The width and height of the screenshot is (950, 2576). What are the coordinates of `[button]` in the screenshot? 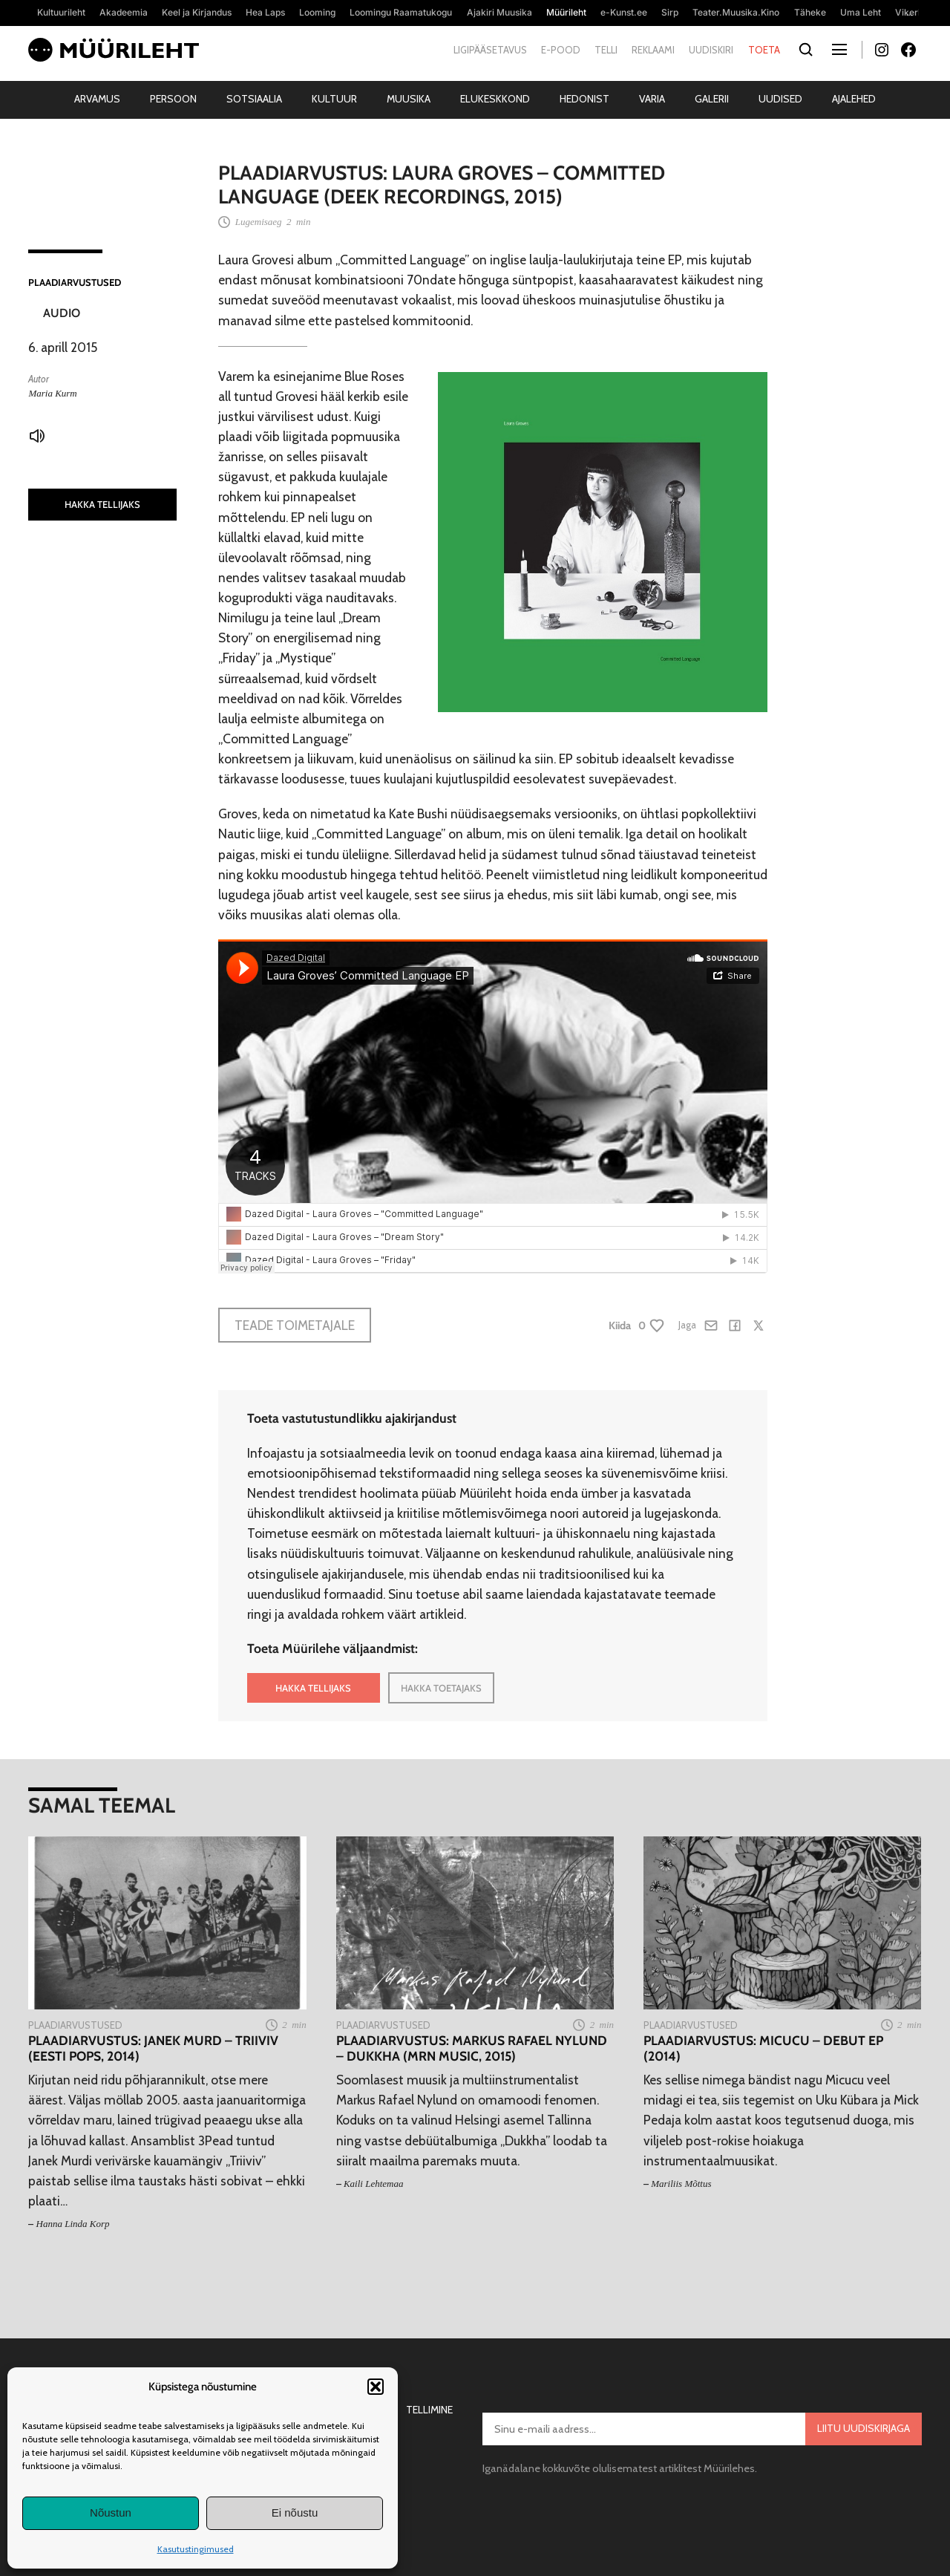 It's located at (375, 2386).